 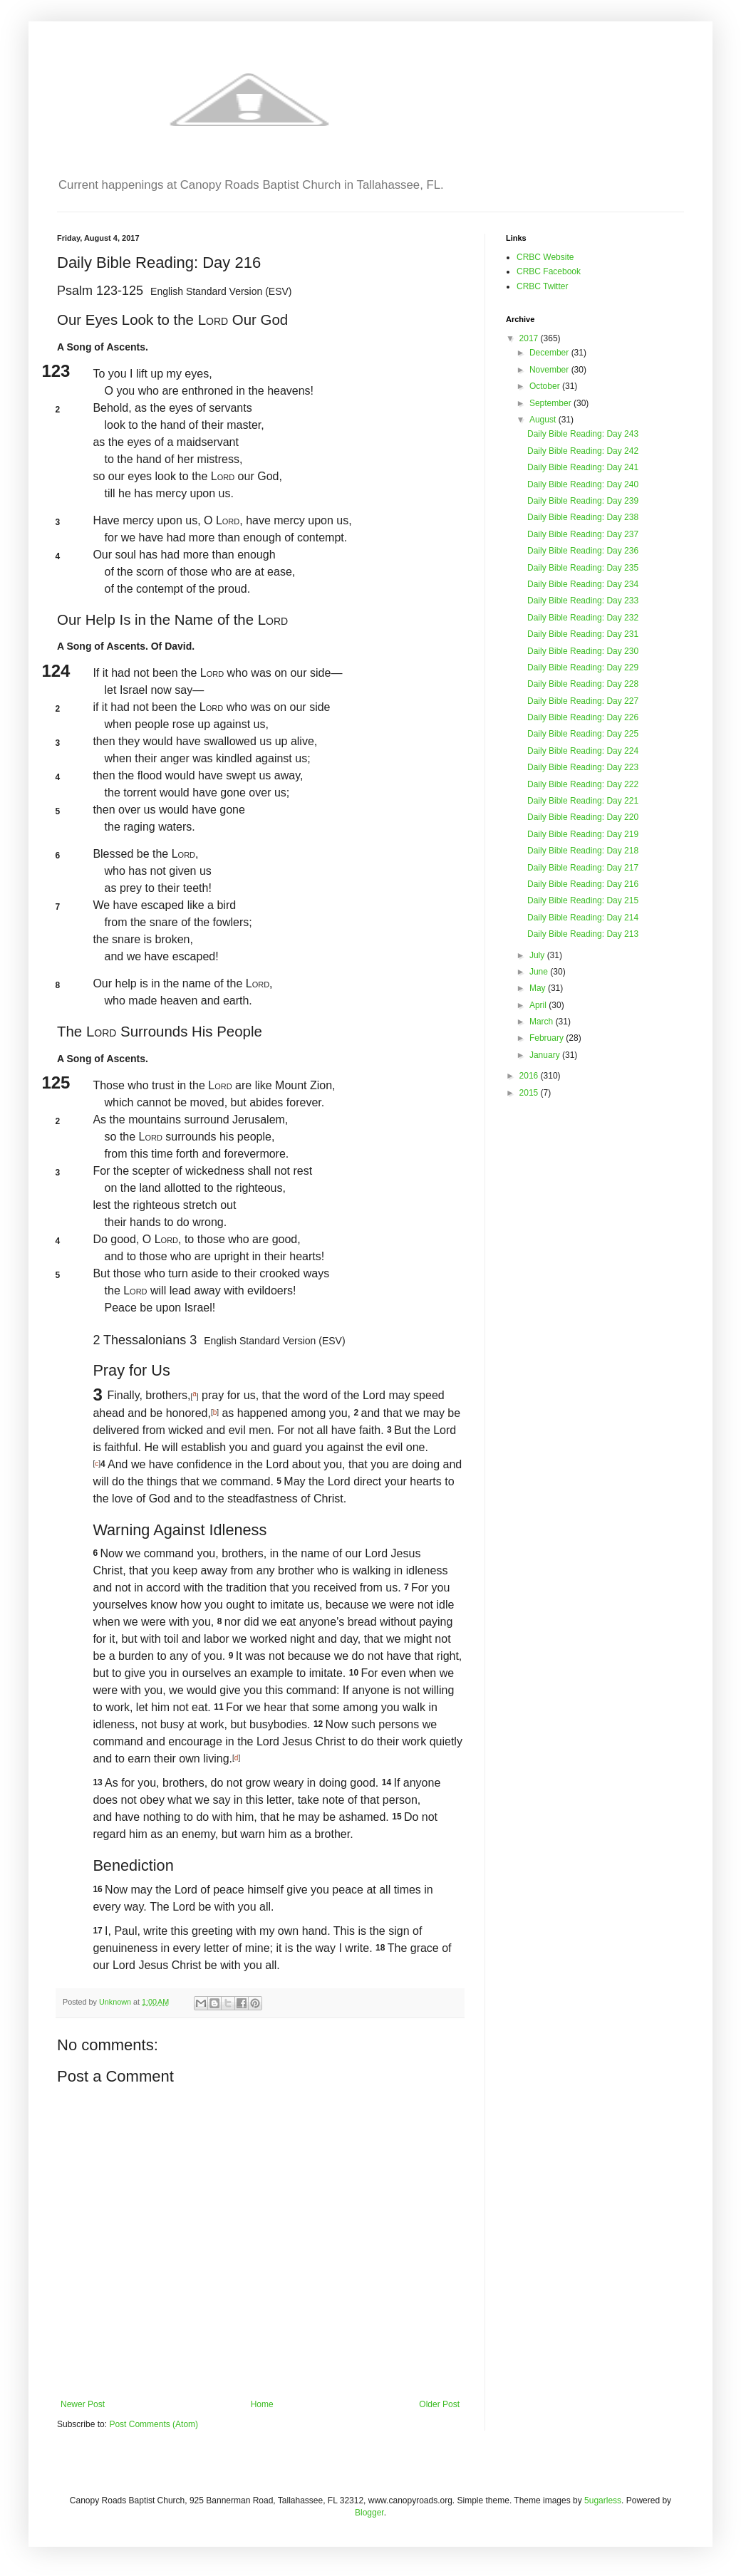 I want to click on December, so click(x=550, y=353).